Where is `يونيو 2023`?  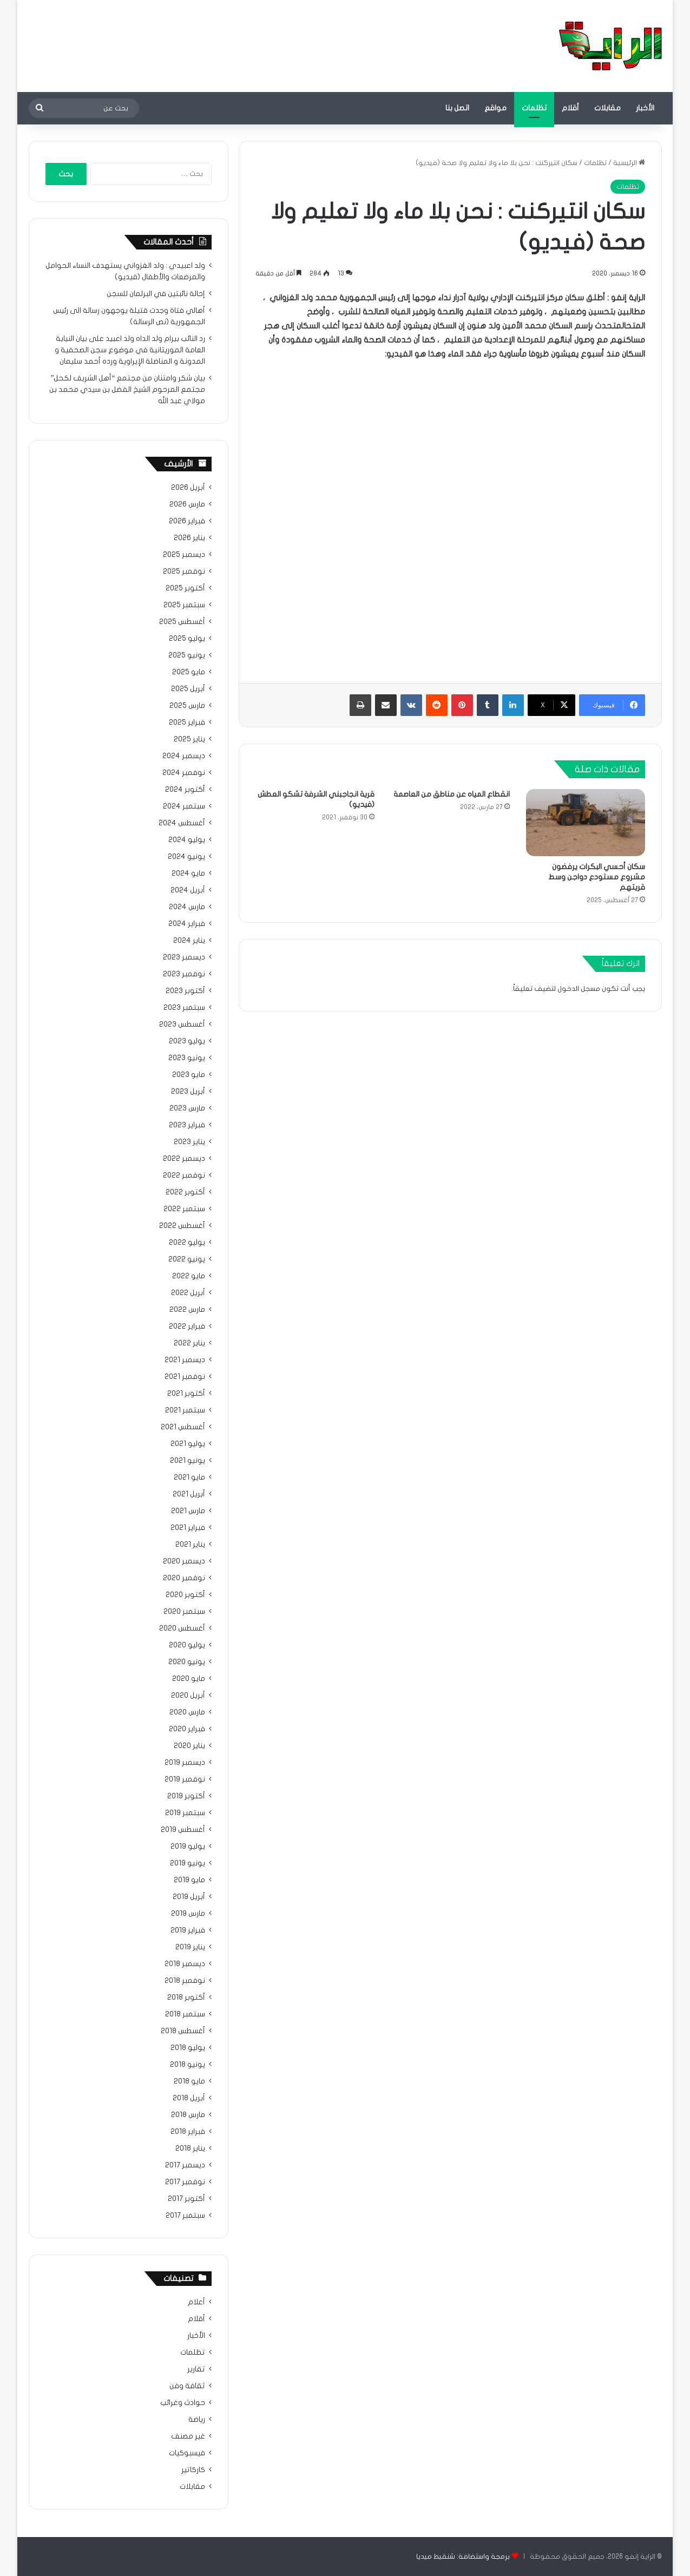
يونيو 2023 is located at coordinates (186, 1058).